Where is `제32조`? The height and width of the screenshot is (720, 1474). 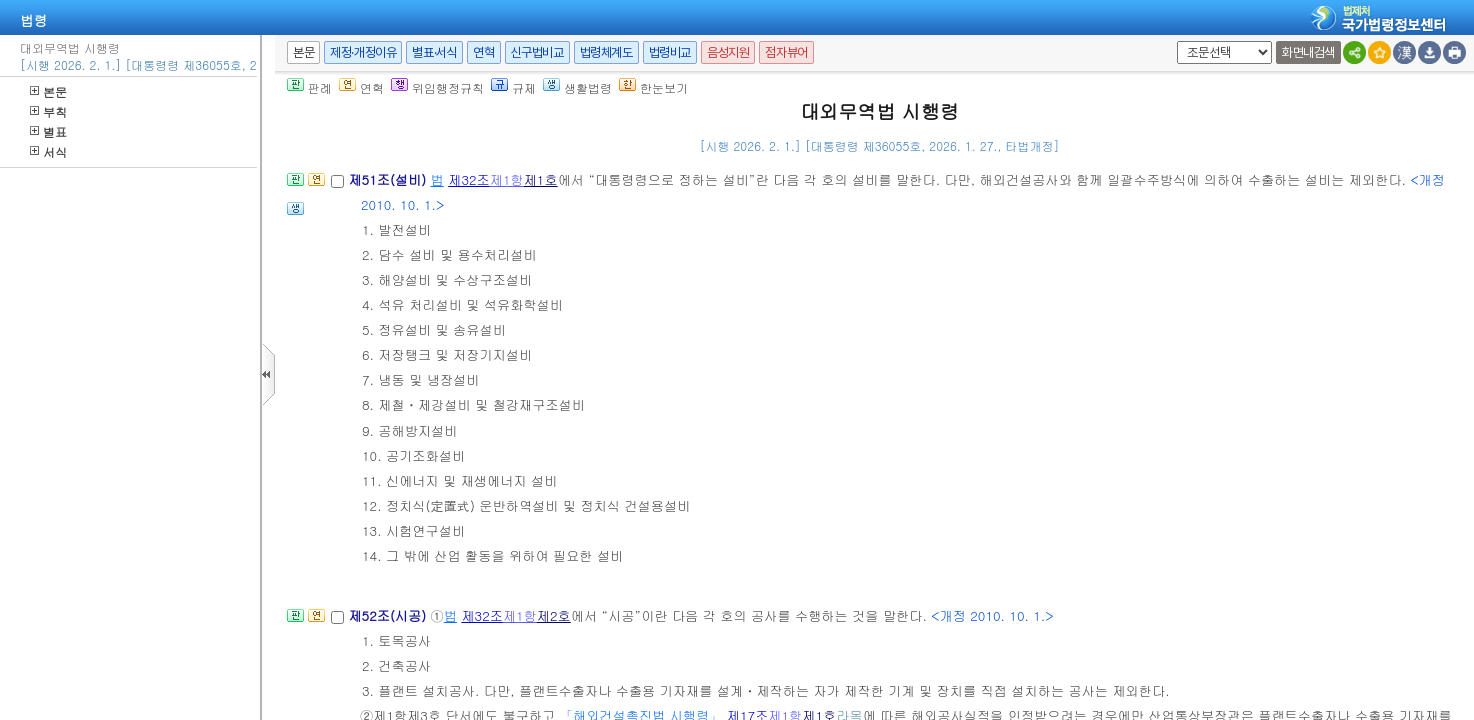 제32조 is located at coordinates (469, 179).